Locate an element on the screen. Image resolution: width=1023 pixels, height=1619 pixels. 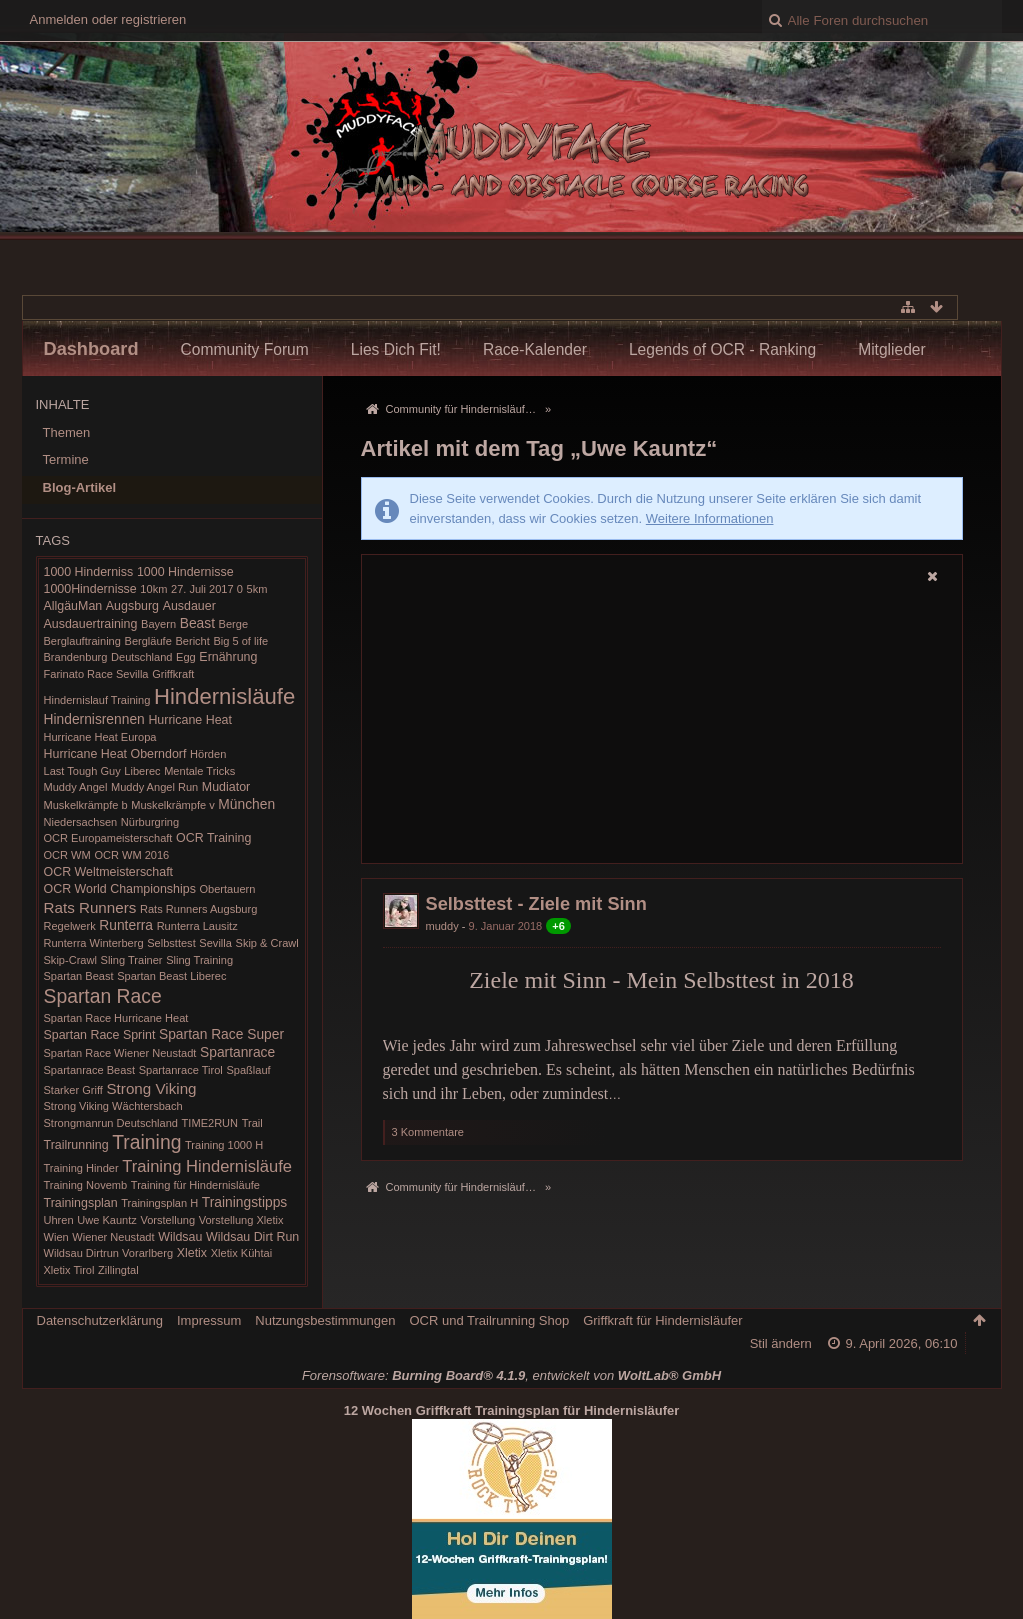
Rats Runners is located at coordinates (90, 907).